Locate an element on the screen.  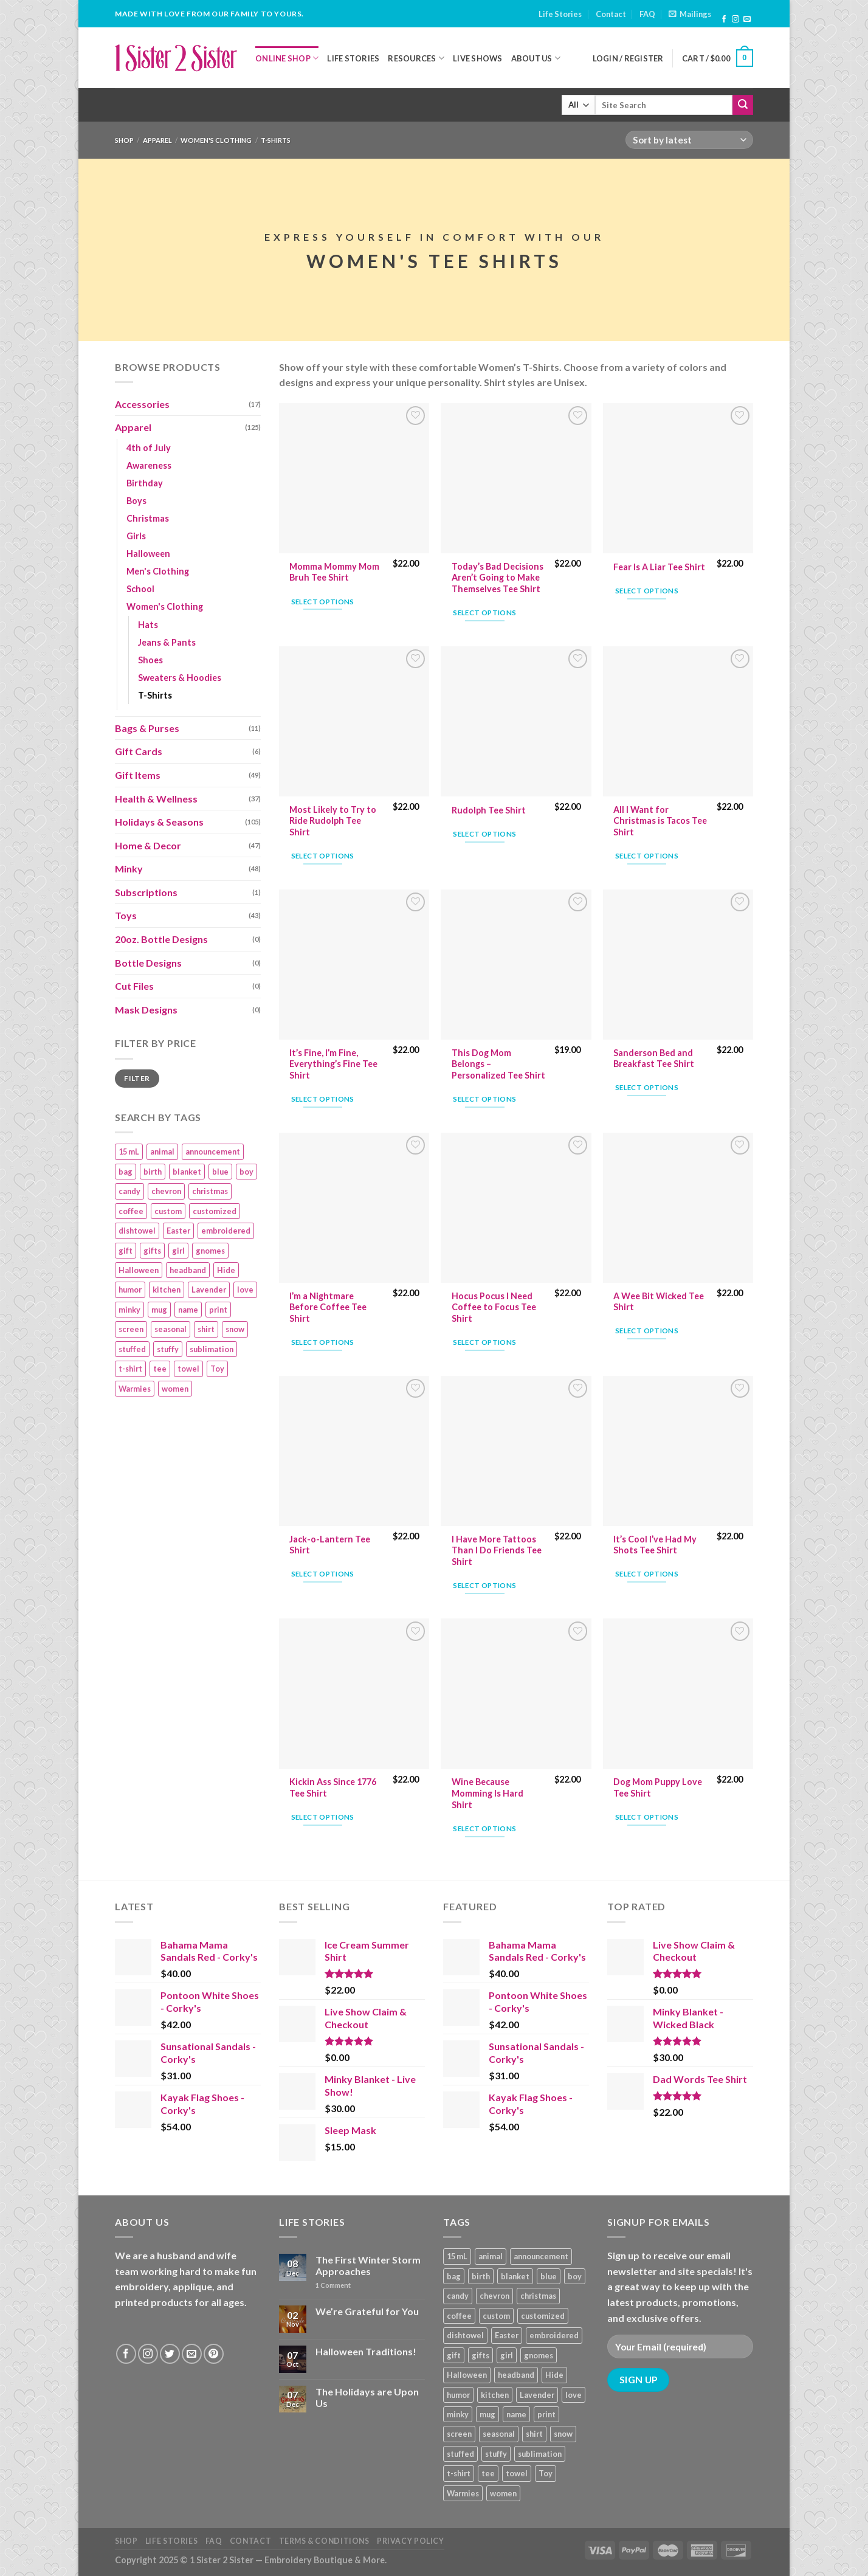
Hocus Pocus I Need Coffee to Focus Tee Shirt is located at coordinates (494, 1307).